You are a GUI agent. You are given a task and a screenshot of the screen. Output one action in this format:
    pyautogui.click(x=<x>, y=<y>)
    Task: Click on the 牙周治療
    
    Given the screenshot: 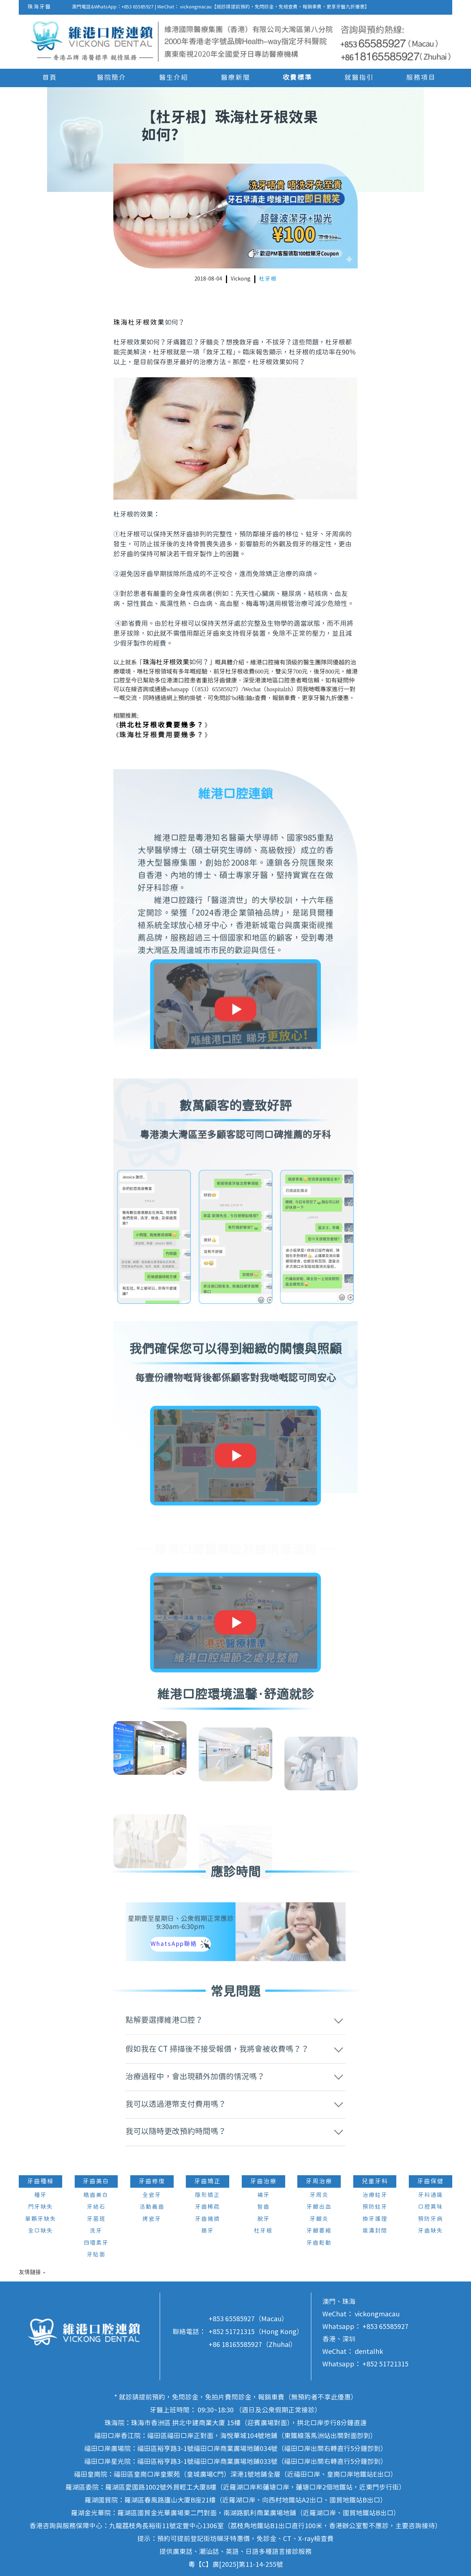 What is the action you would take?
    pyautogui.click(x=319, y=2181)
    